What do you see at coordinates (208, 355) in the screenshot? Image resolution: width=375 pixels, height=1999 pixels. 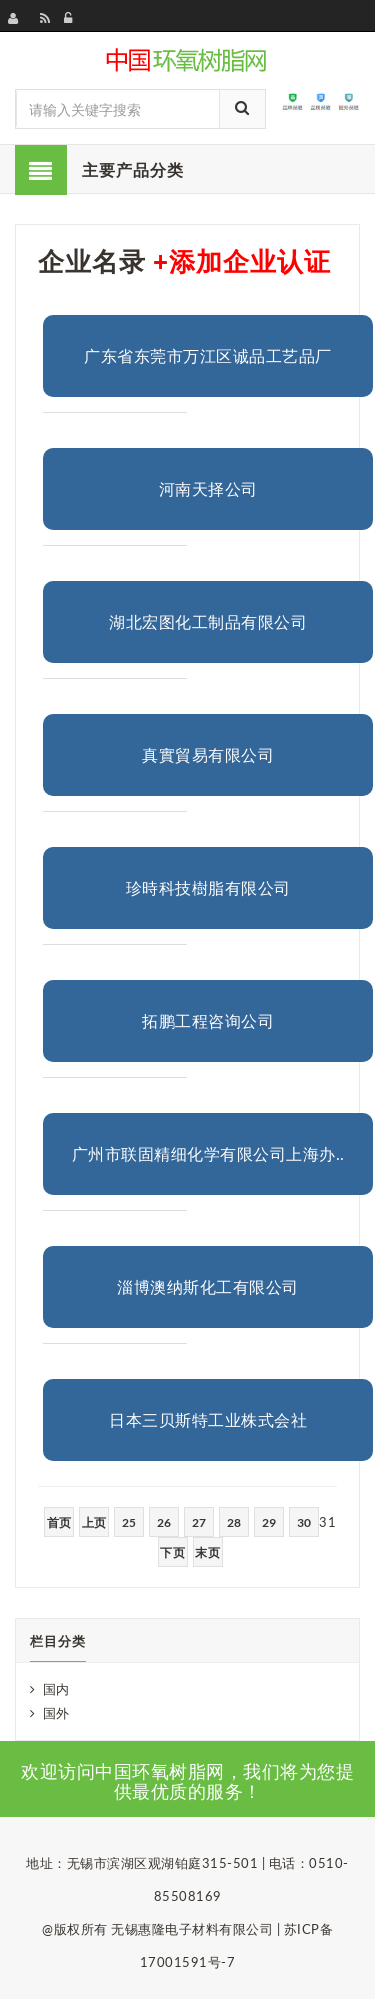 I see `广东省东莞市万江区诚品工艺品厂` at bounding box center [208, 355].